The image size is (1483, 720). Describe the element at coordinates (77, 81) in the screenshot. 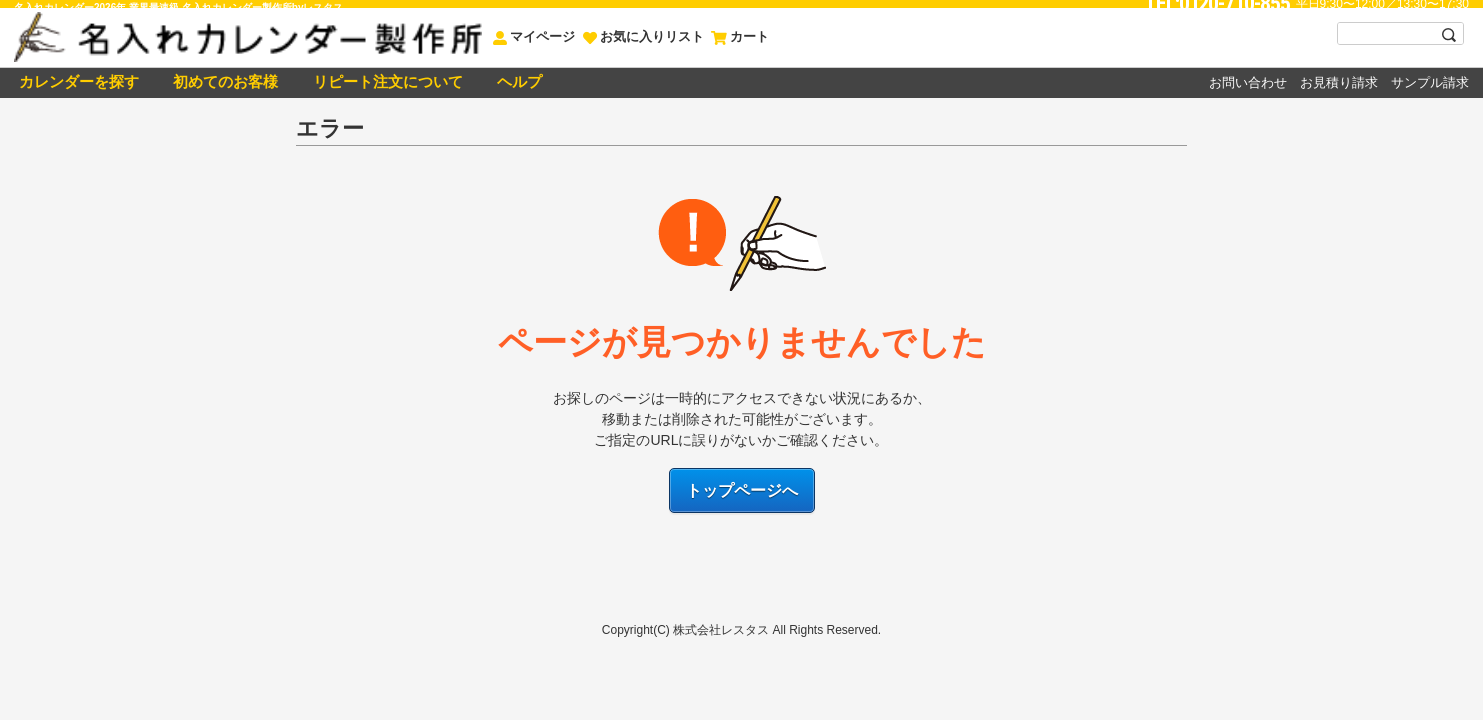

I see `カレンダーを探す` at that location.